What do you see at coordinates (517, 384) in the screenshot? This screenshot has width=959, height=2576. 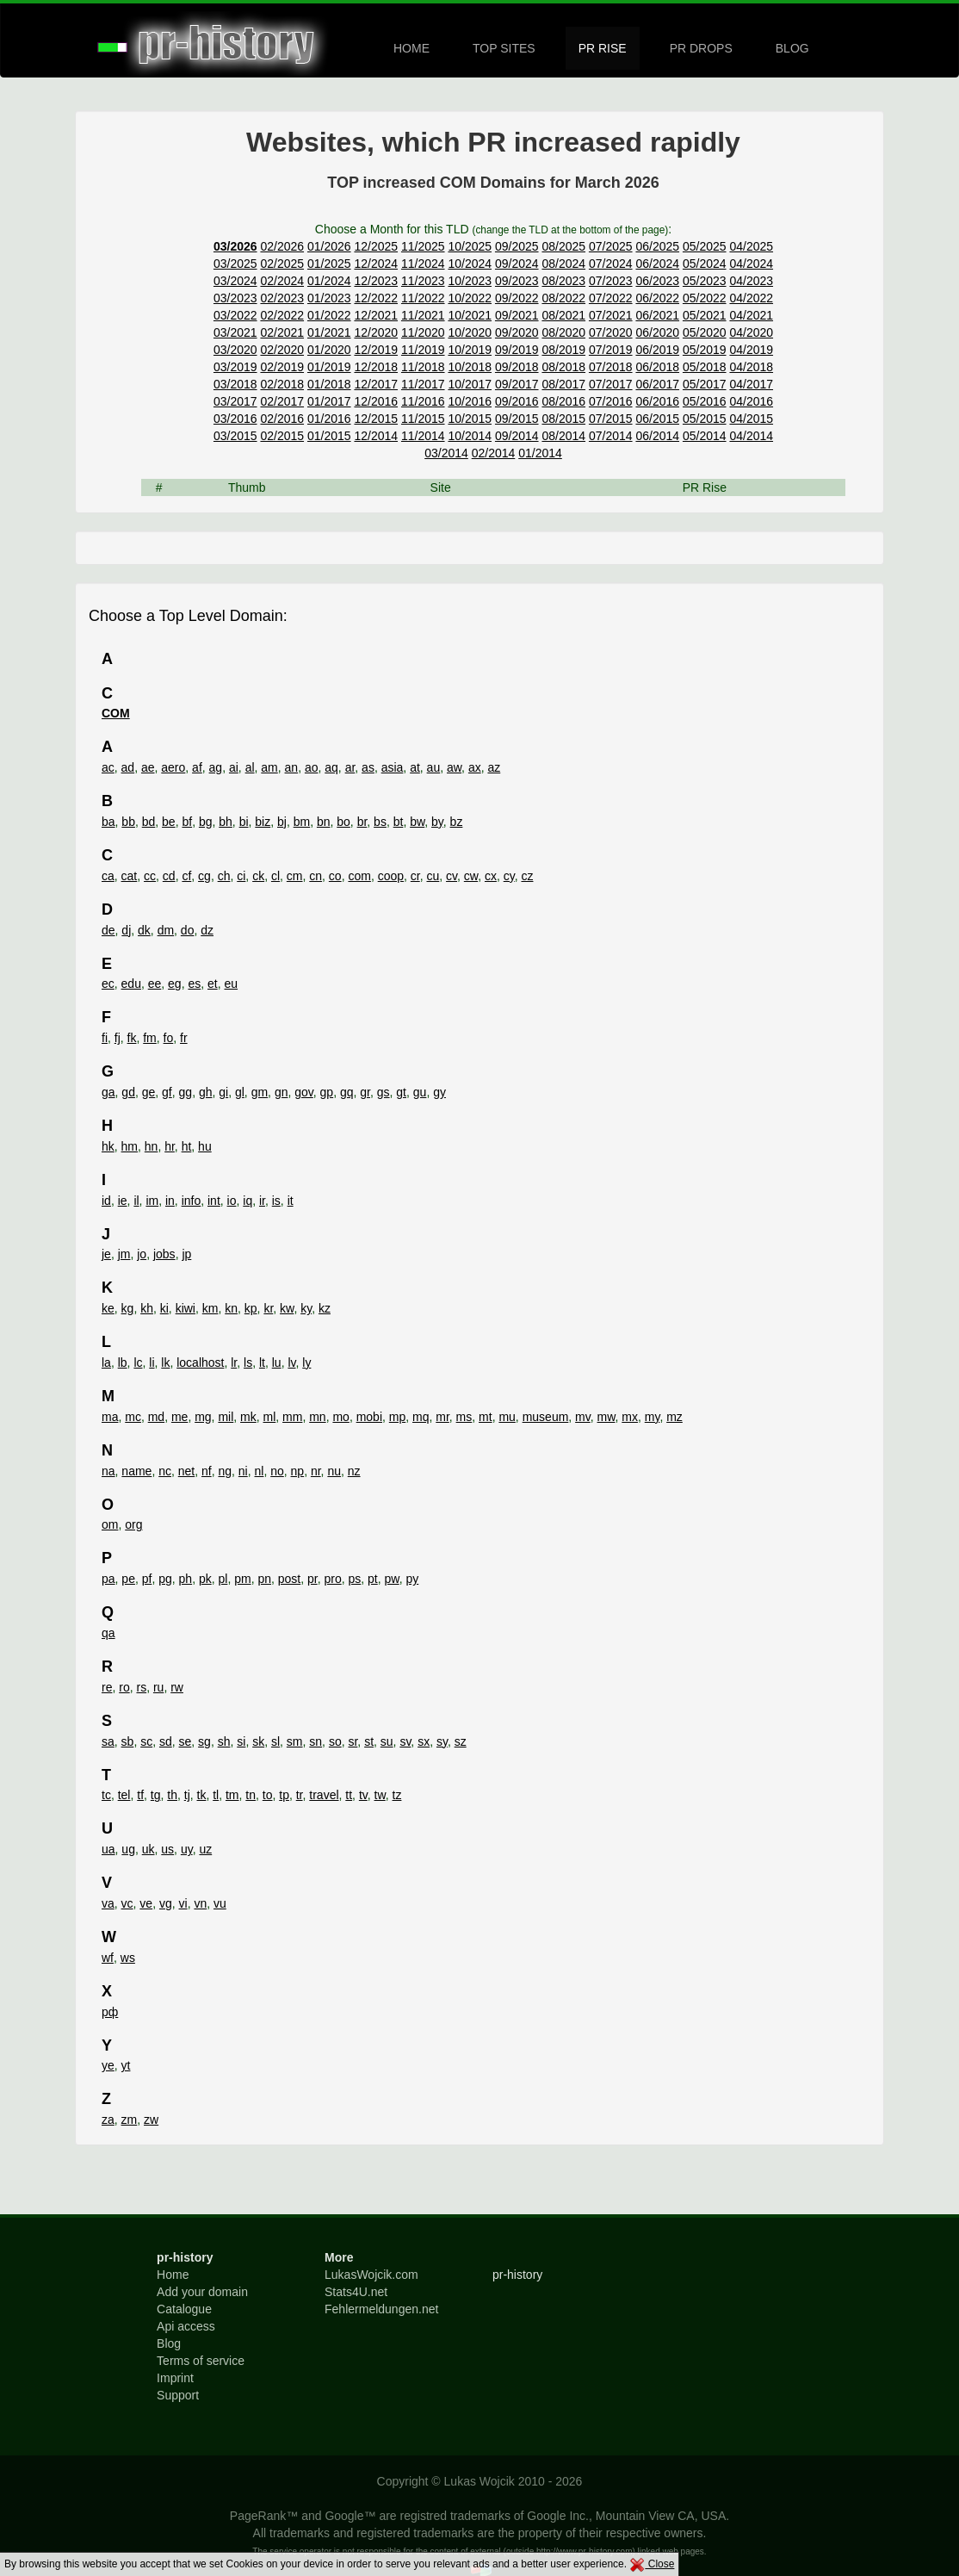 I see `09/2017` at bounding box center [517, 384].